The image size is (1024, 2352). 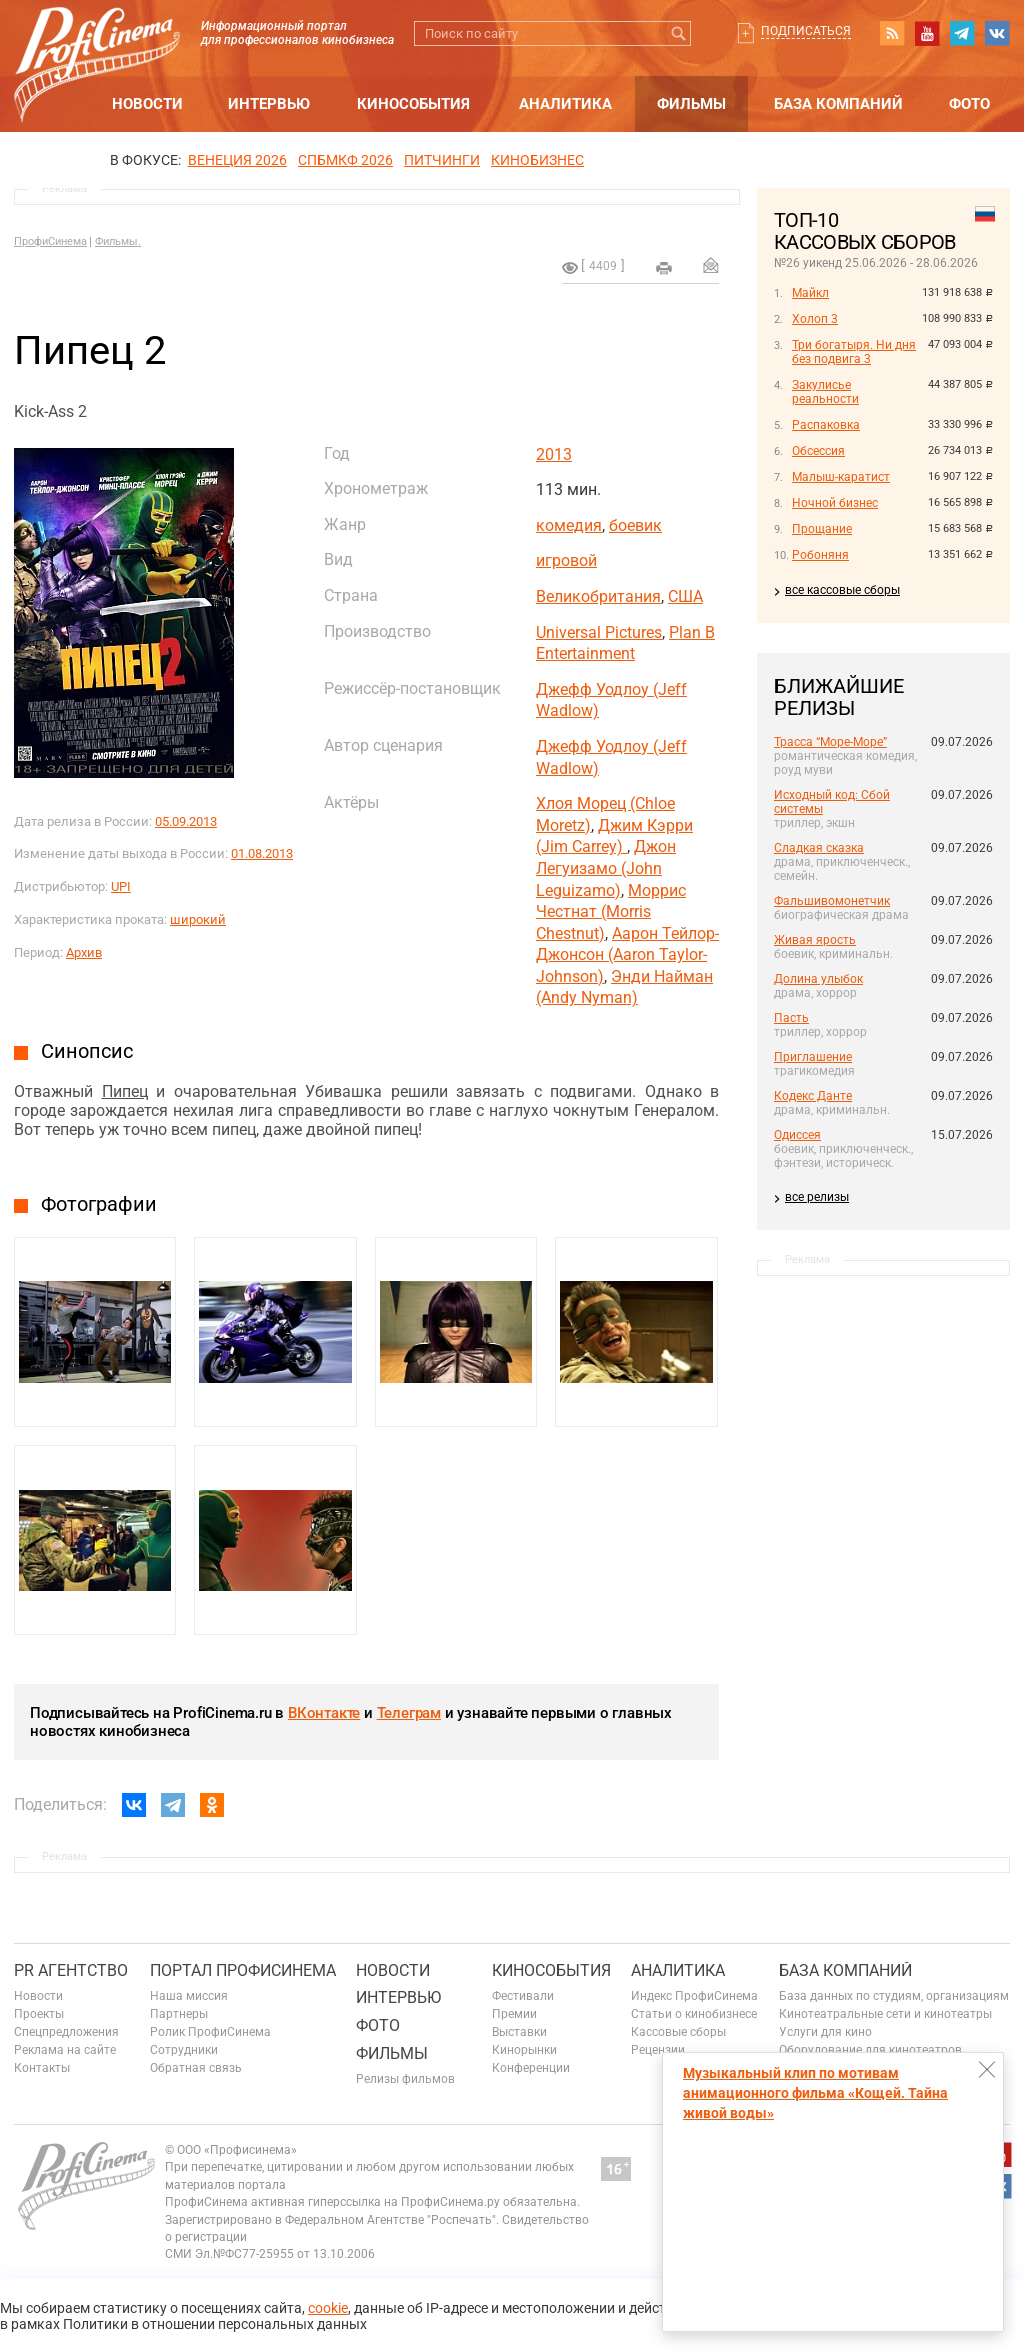 What do you see at coordinates (810, 293) in the screenshot?
I see `Майкл` at bounding box center [810, 293].